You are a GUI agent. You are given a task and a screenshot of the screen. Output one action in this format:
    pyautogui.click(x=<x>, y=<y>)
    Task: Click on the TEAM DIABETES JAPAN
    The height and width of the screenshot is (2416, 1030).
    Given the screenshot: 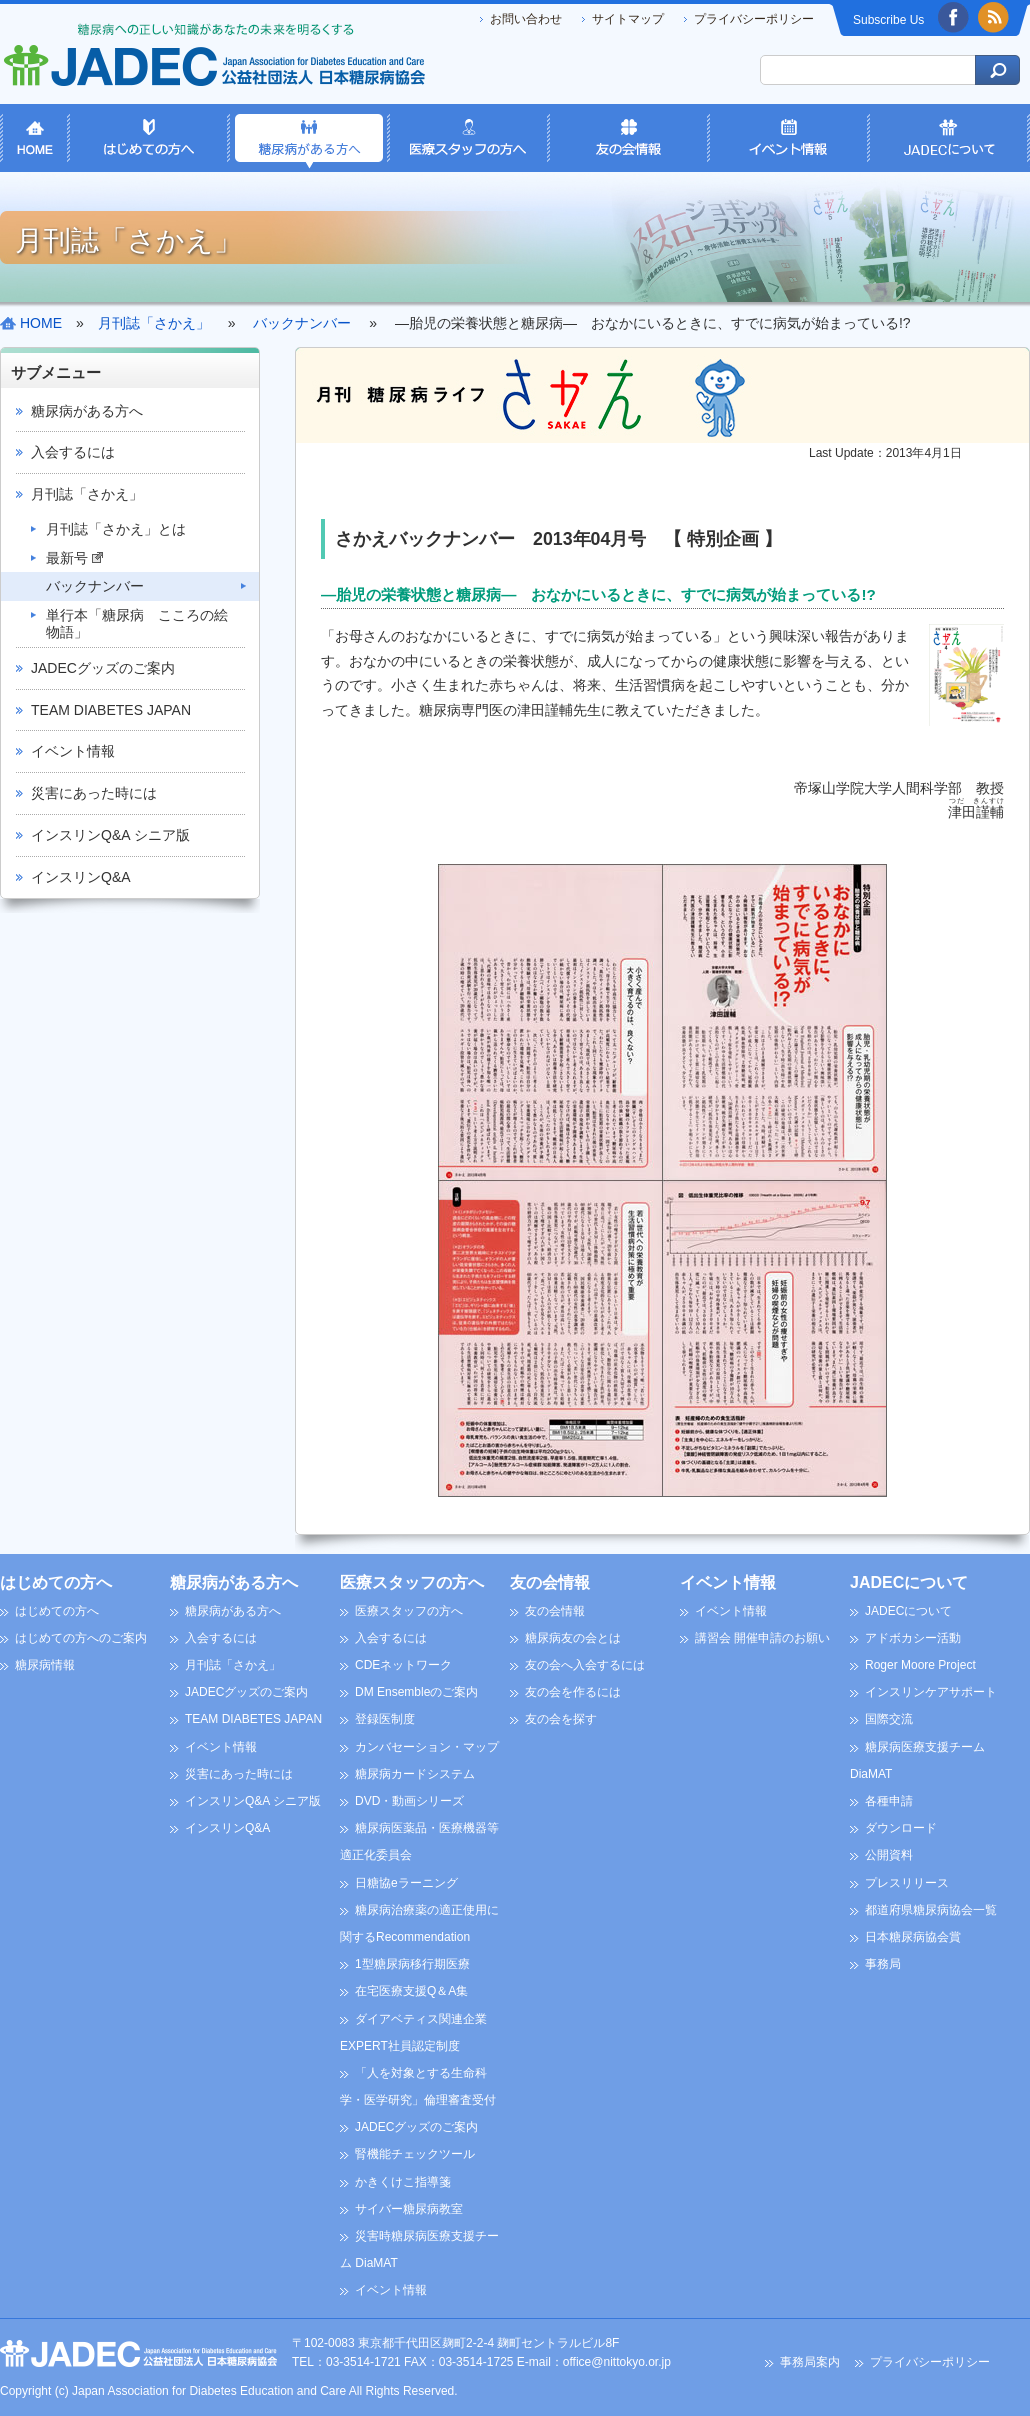 What is the action you would take?
    pyautogui.click(x=111, y=710)
    